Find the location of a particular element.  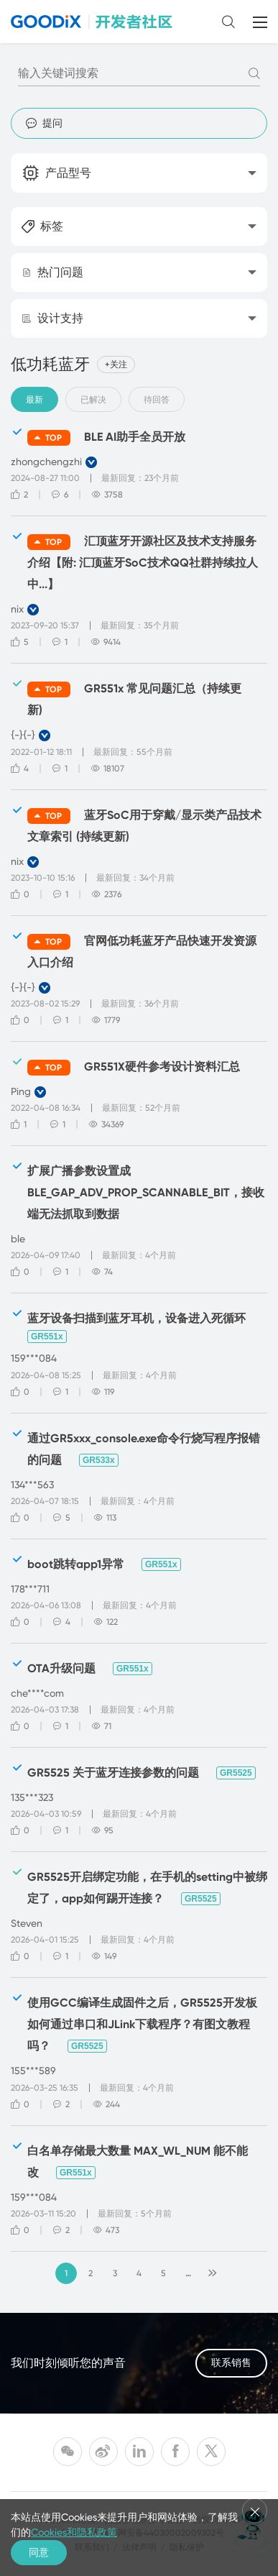

待回答 is located at coordinates (157, 400).